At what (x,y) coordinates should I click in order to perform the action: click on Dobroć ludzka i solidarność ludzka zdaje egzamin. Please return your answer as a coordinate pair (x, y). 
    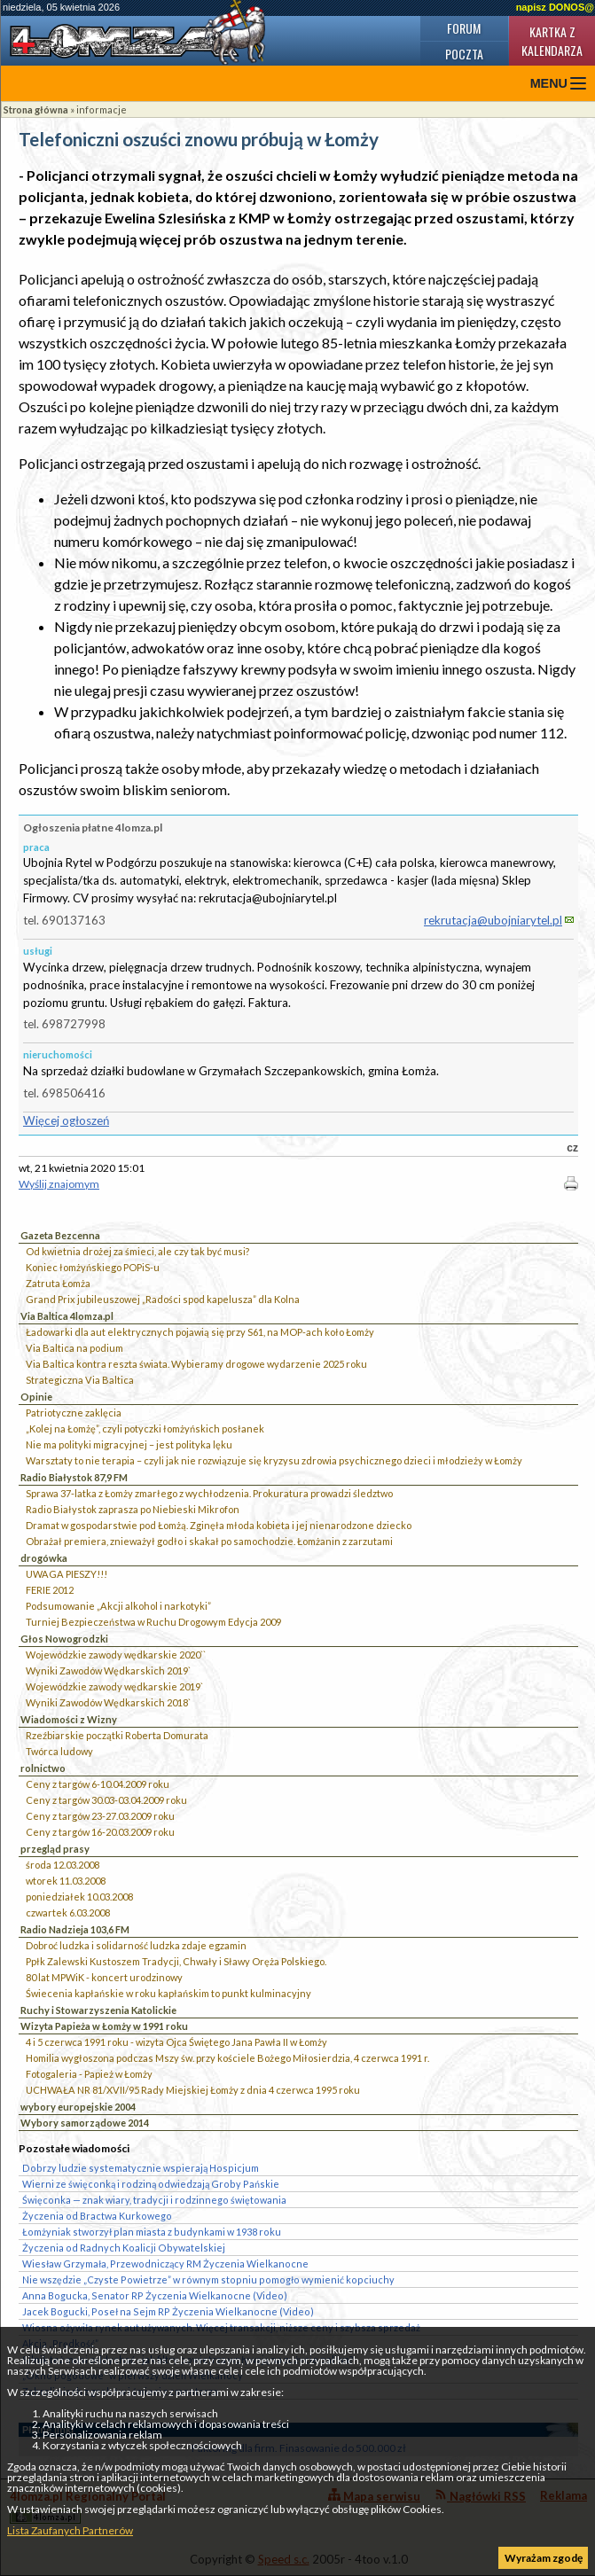
    Looking at the image, I should click on (136, 1945).